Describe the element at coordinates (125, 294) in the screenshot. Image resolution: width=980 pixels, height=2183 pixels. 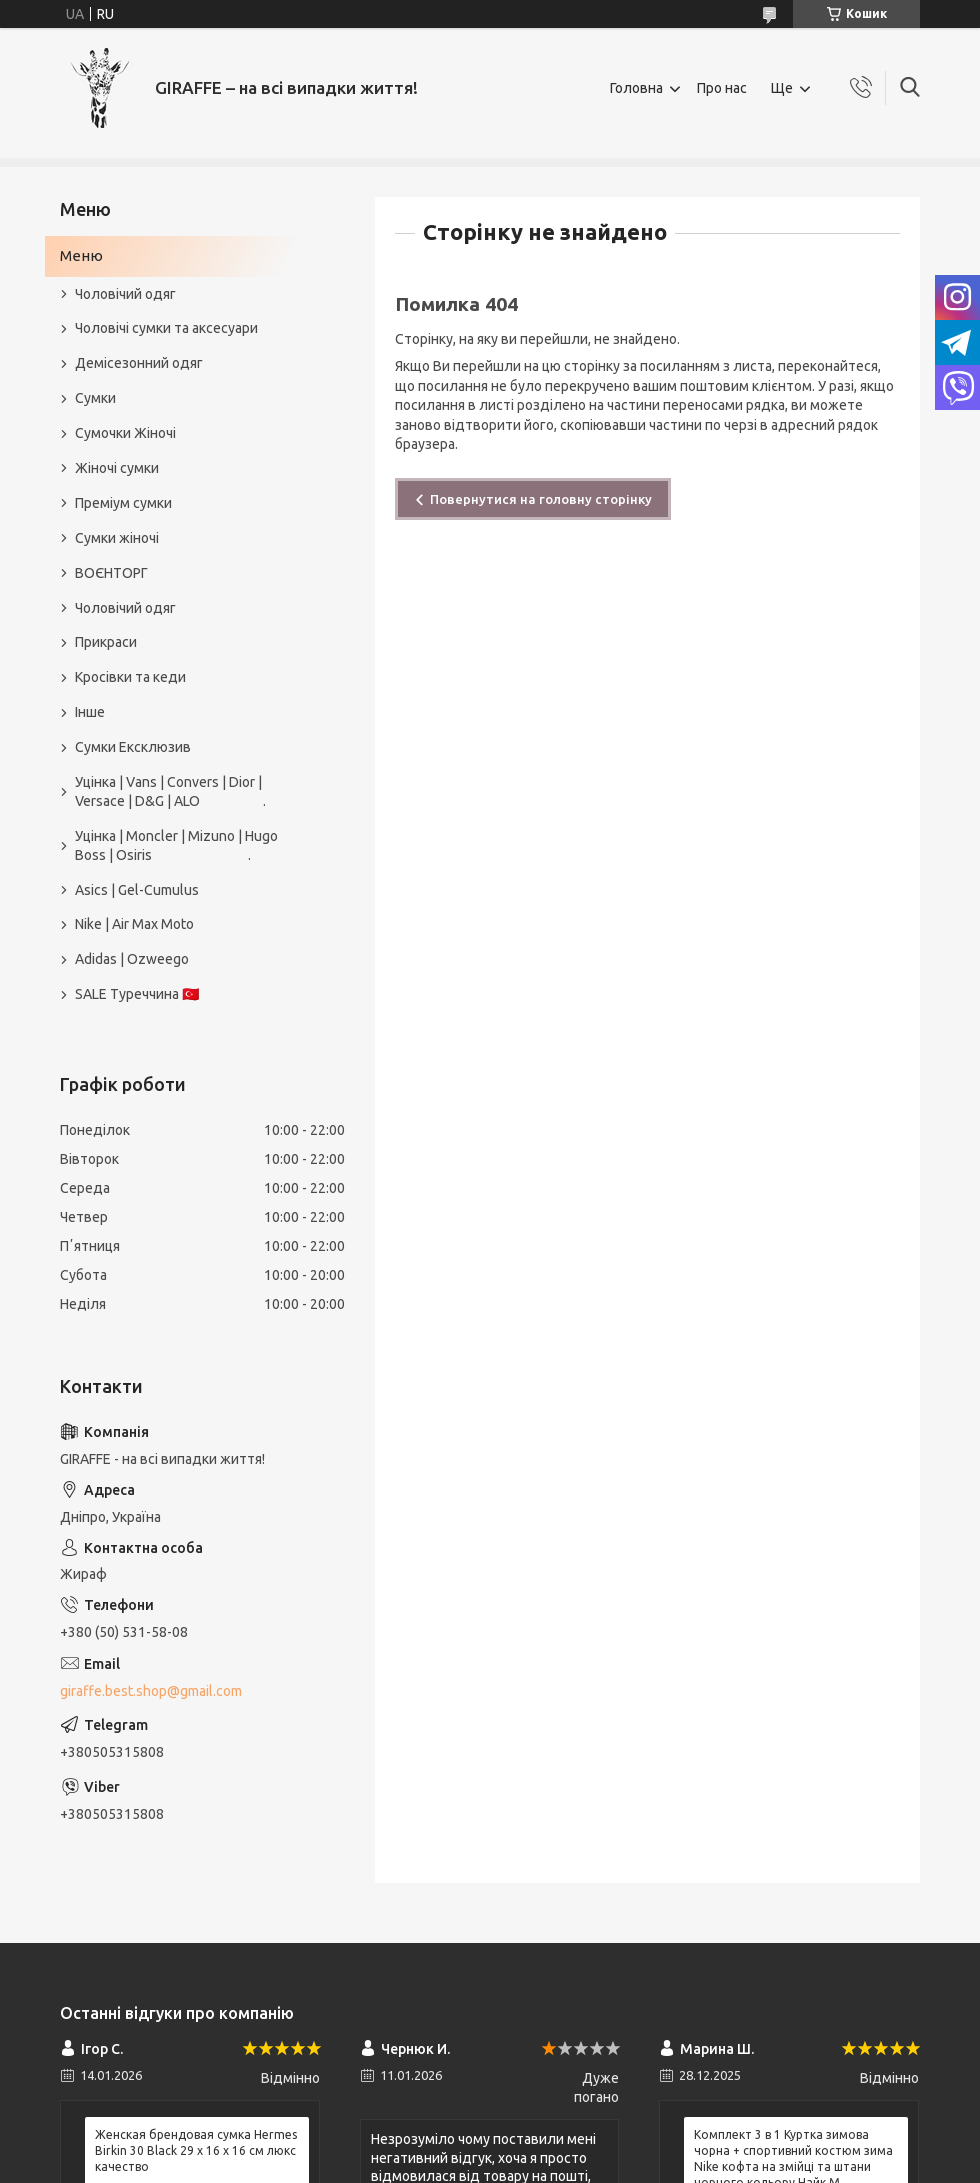
I see `Чоловічий одяг` at that location.